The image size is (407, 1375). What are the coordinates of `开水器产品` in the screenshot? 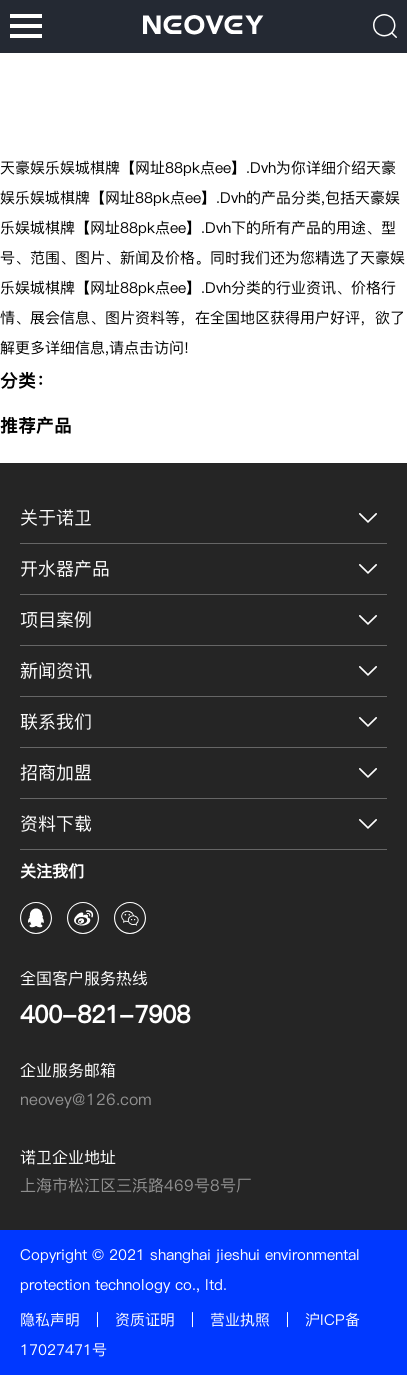 It's located at (65, 568).